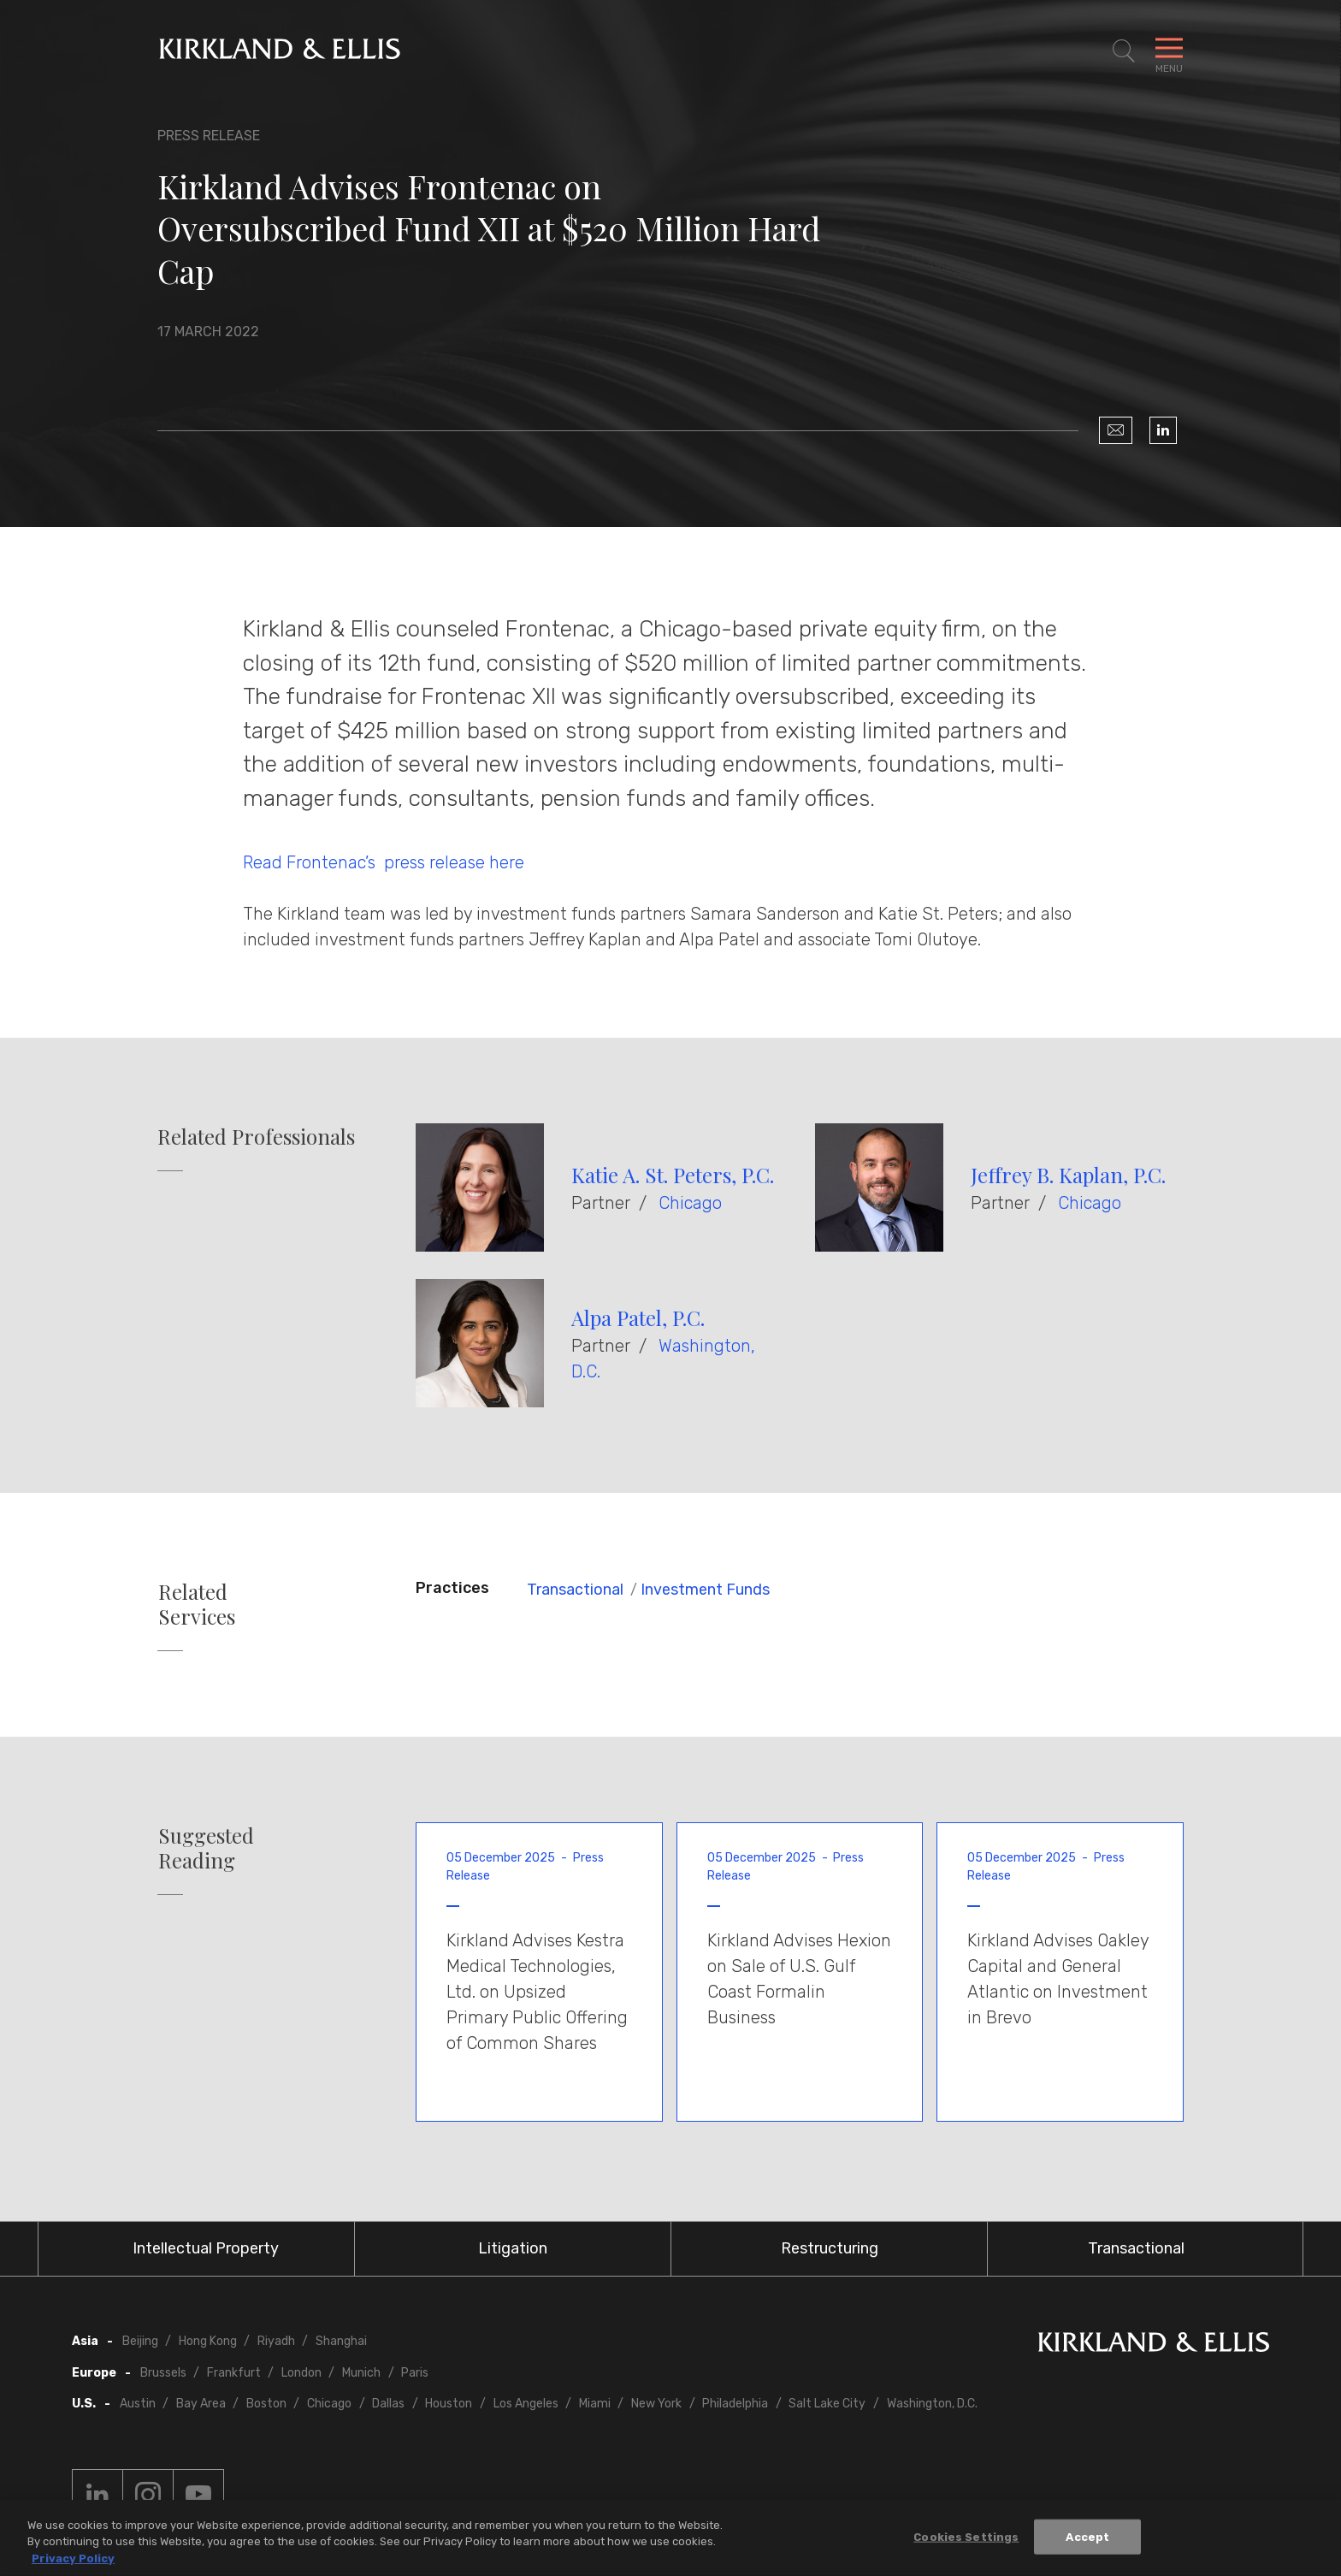 The width and height of the screenshot is (1341, 2576). What do you see at coordinates (512, 2248) in the screenshot?
I see `Litigation` at bounding box center [512, 2248].